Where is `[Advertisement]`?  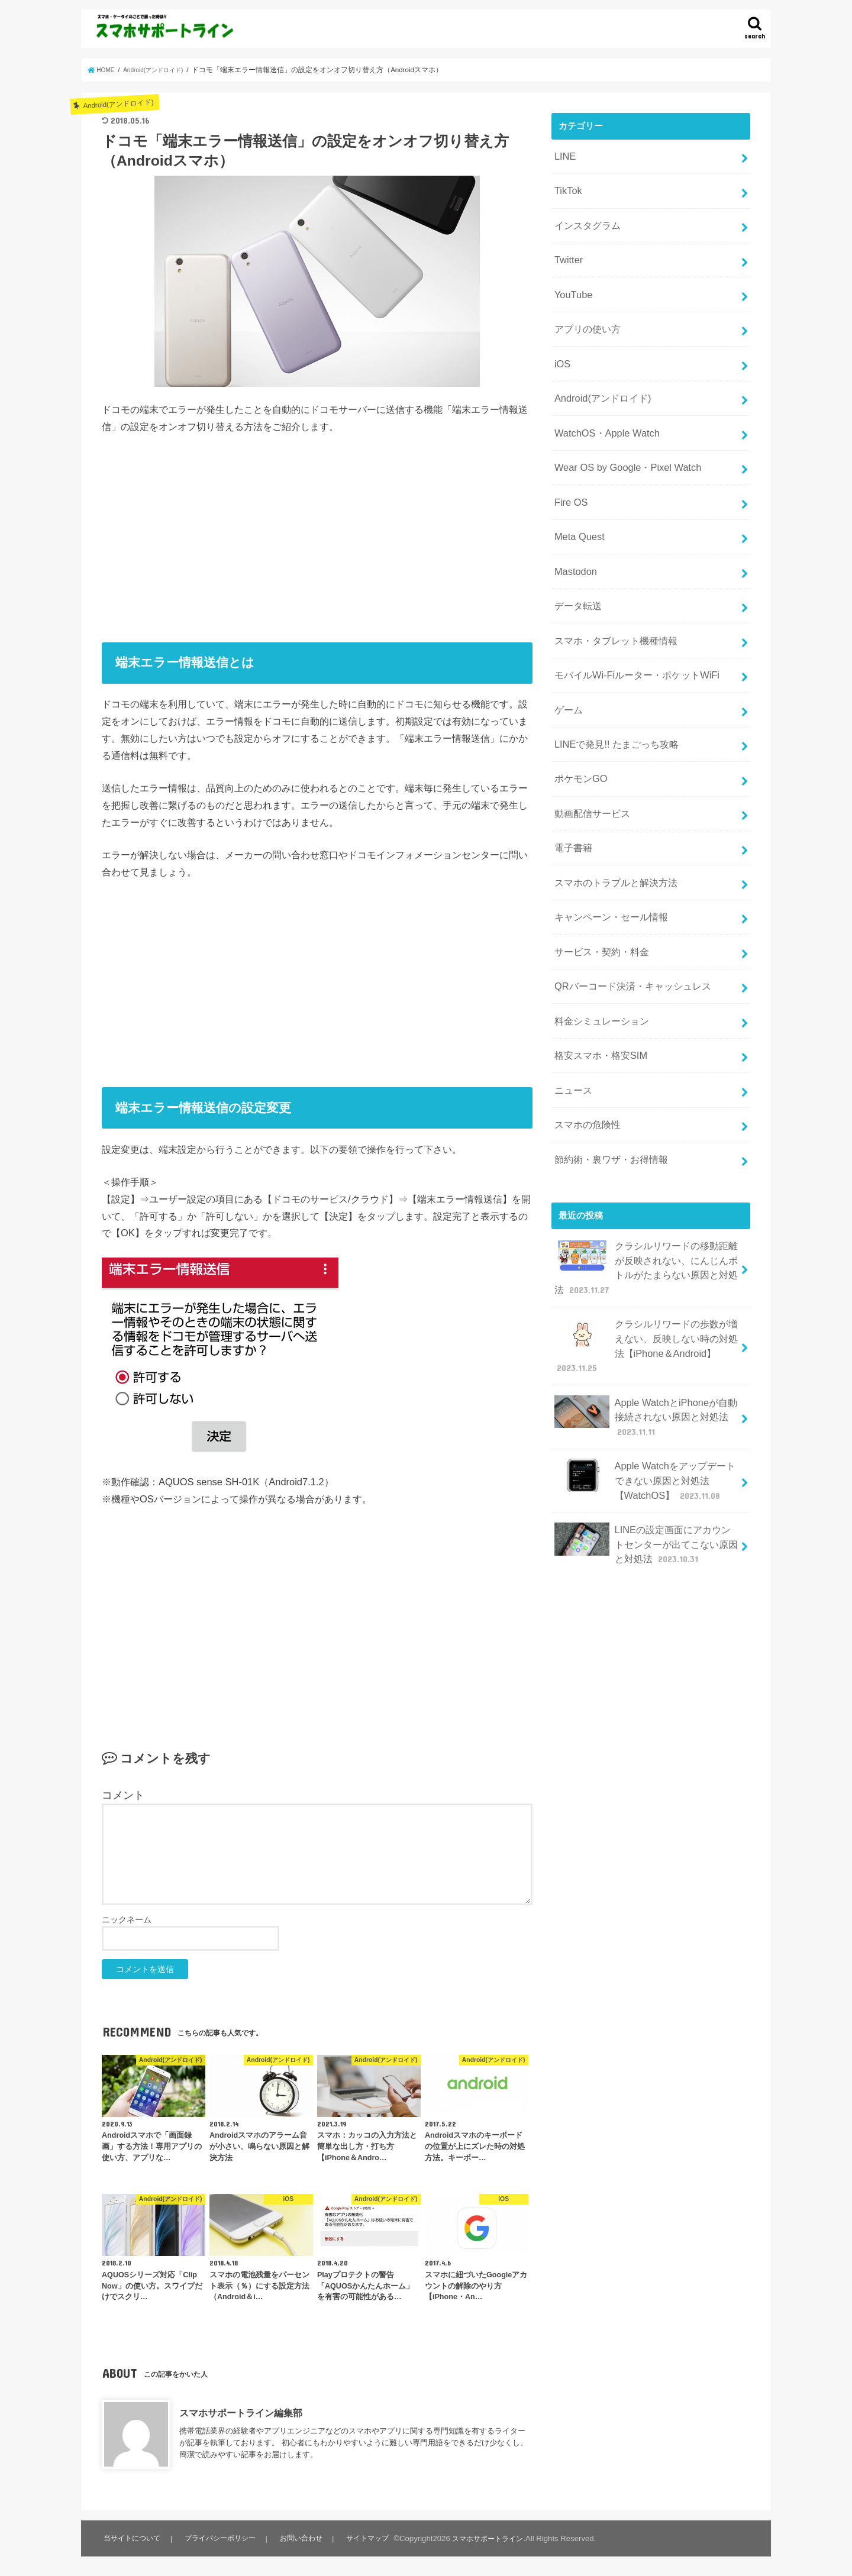 [Advertisement] is located at coordinates (317, 533).